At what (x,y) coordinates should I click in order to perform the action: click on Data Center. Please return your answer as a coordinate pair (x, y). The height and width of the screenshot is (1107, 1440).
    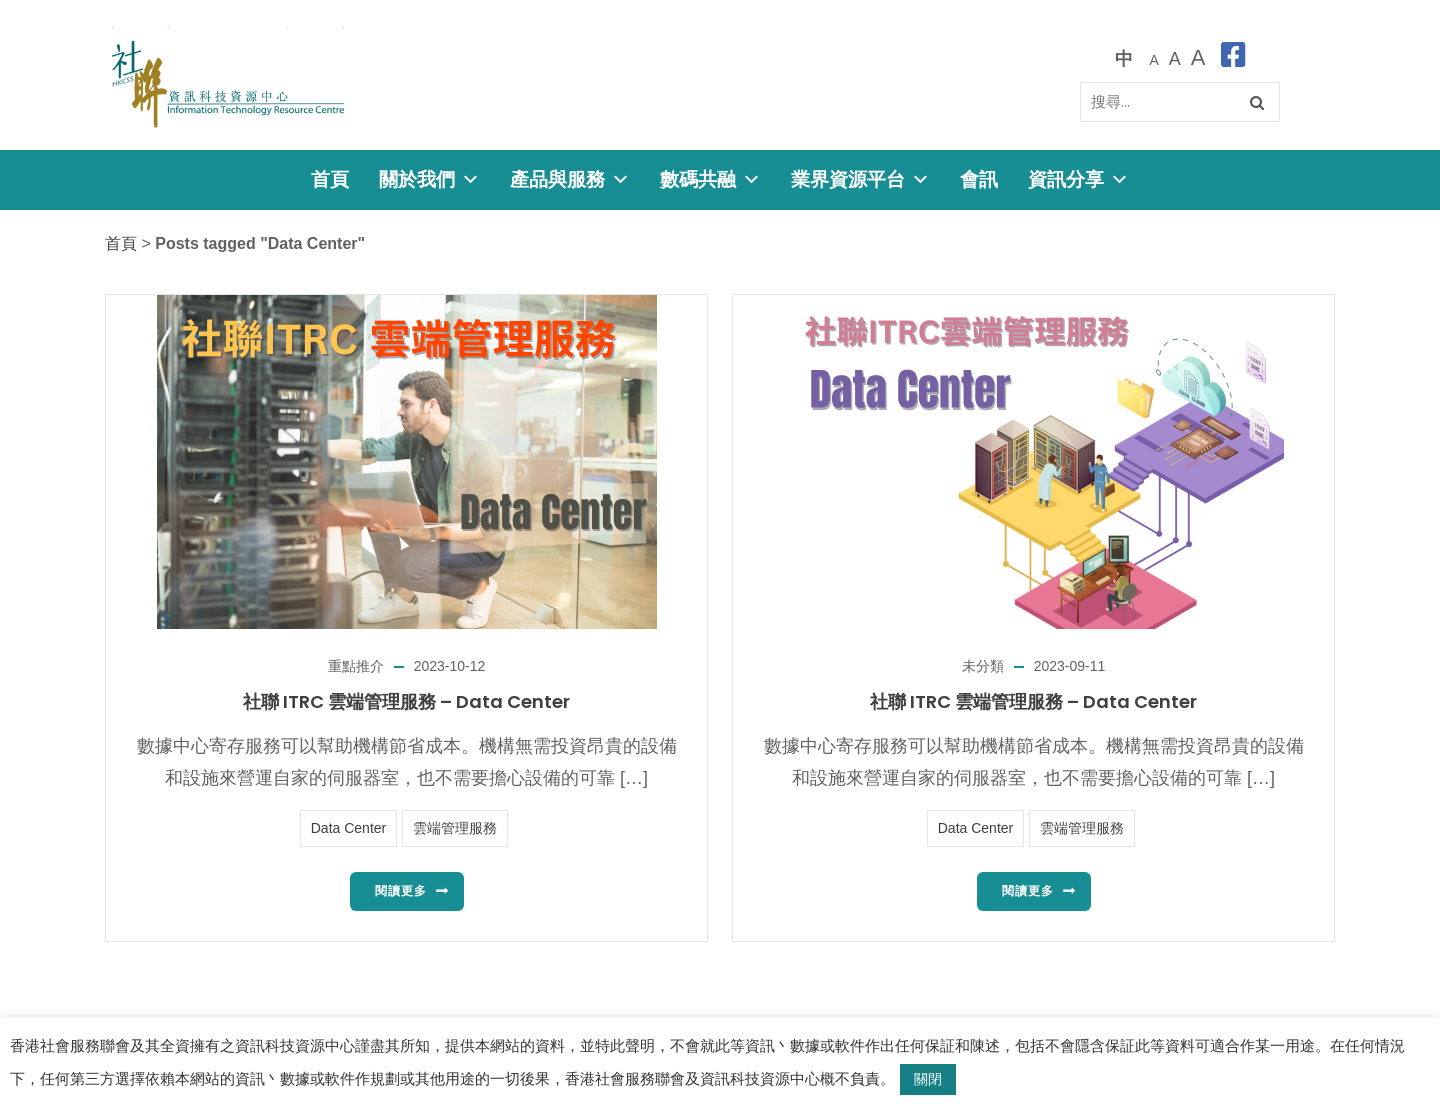
    Looking at the image, I should click on (348, 828).